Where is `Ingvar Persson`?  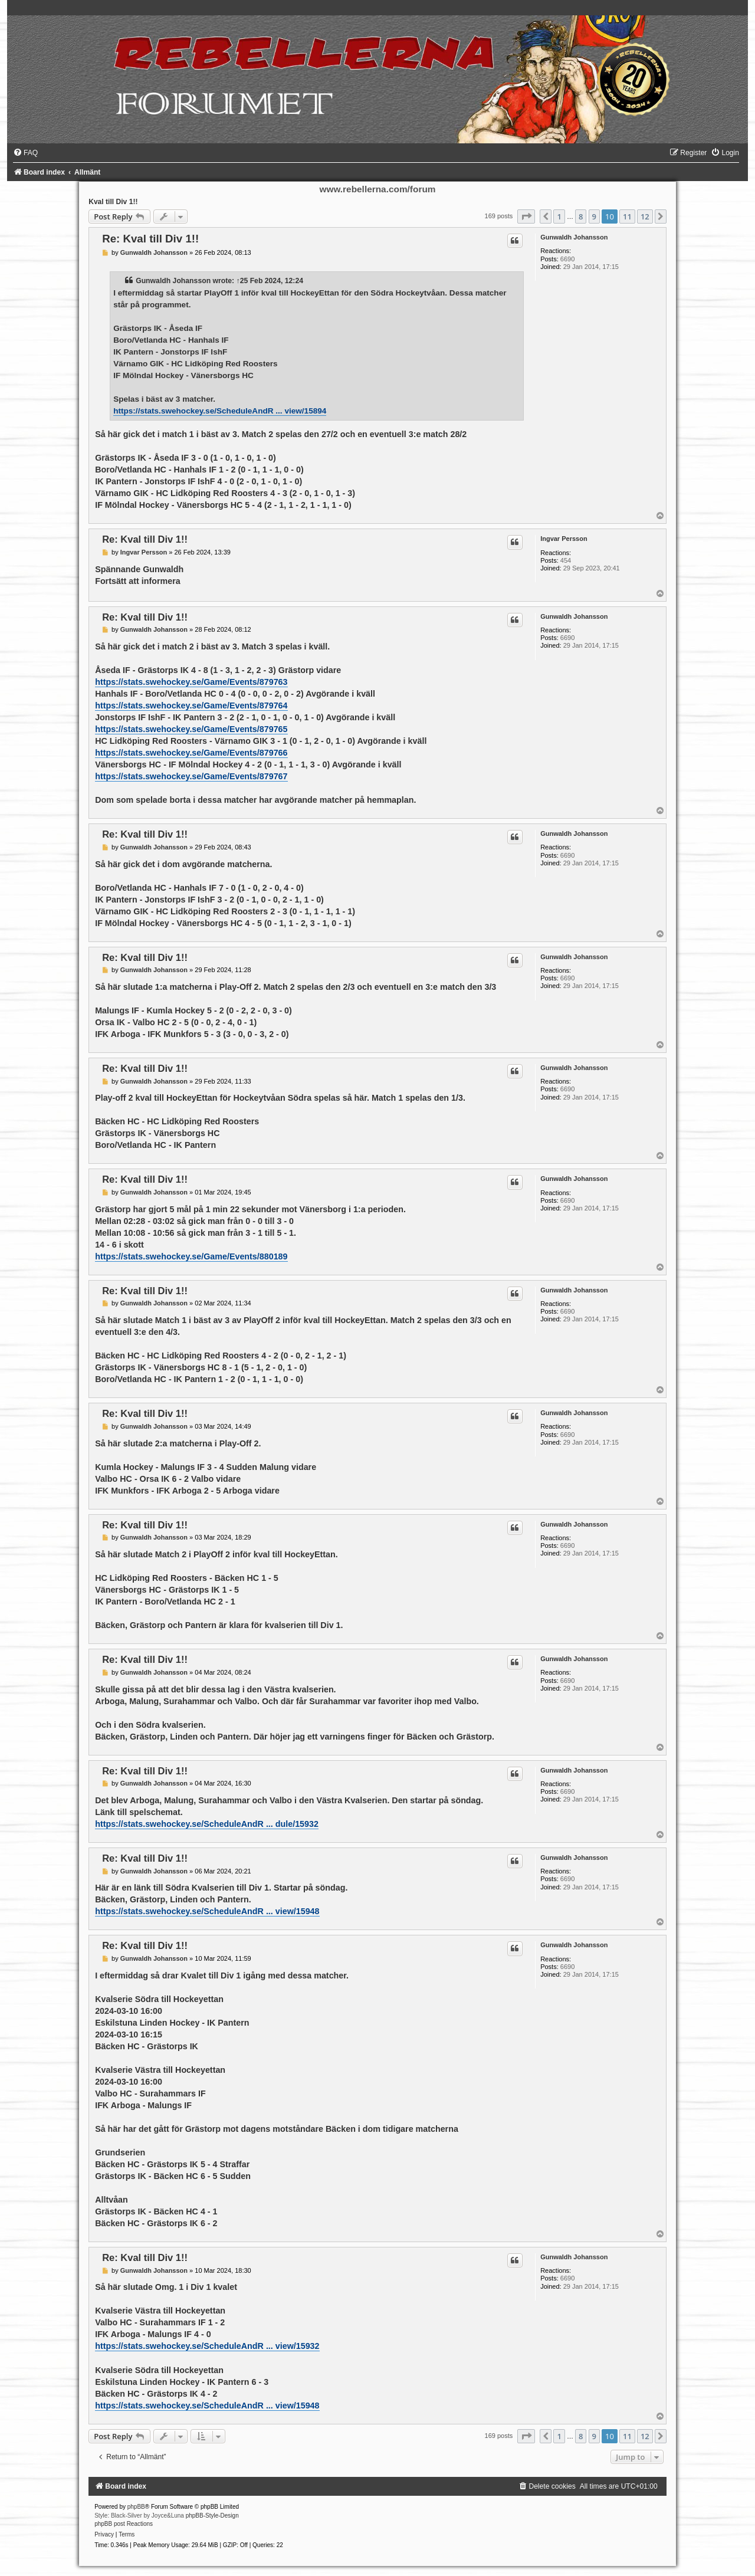
Ingvar Persson is located at coordinates (563, 538).